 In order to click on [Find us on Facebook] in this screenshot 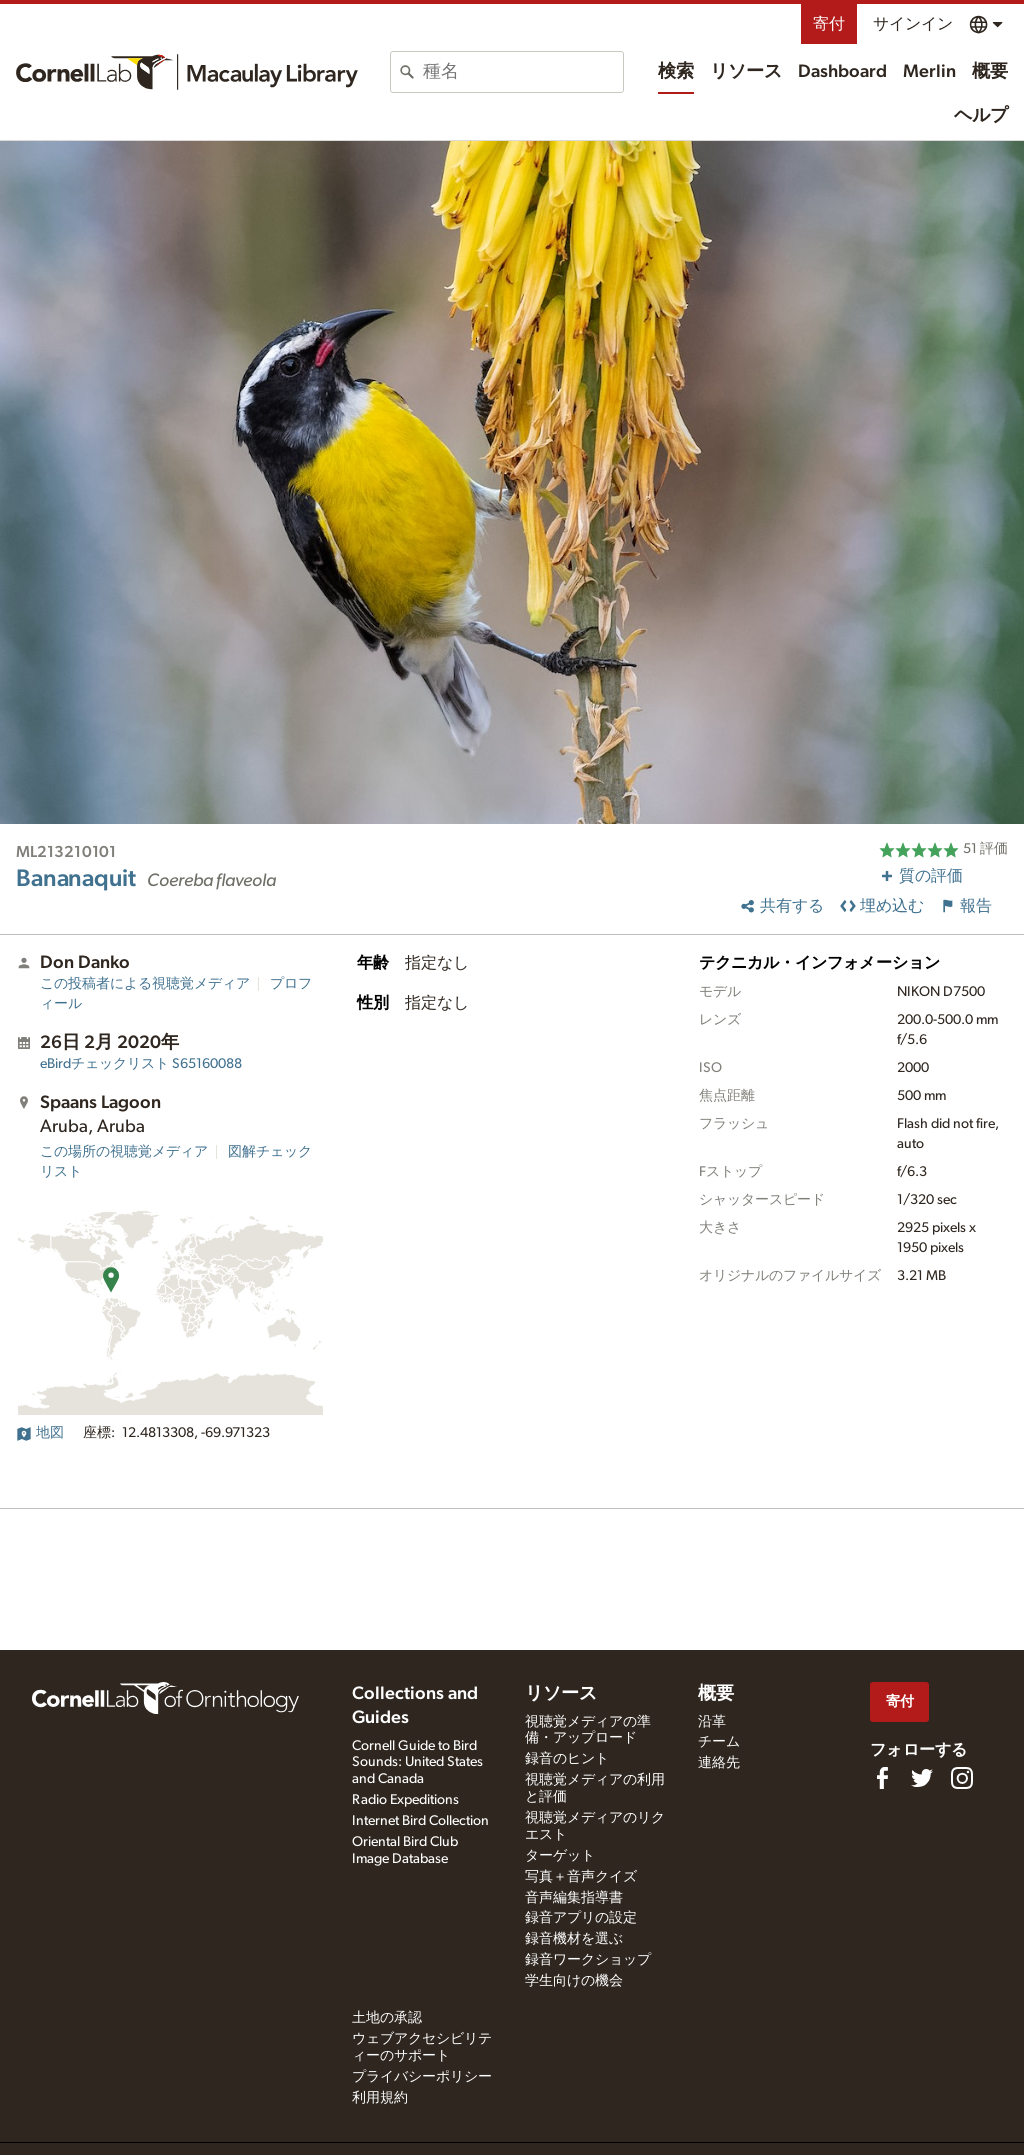, I will do `click(882, 1778)`.